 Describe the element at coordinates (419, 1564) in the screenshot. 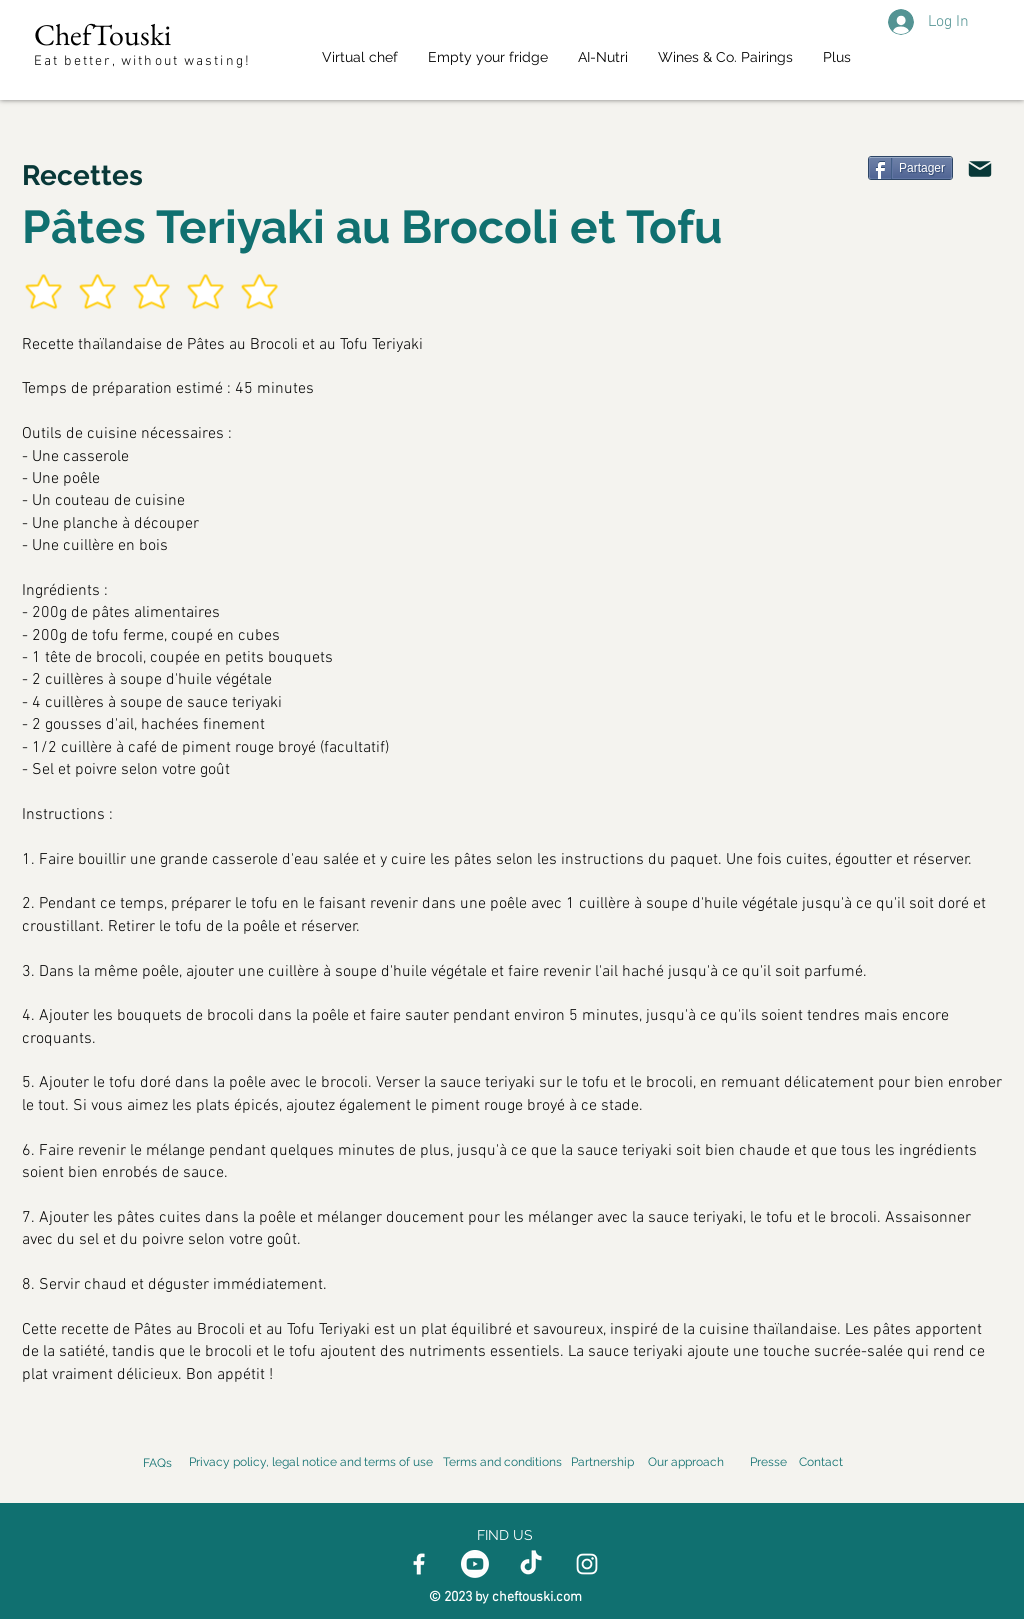

I see `[Facebook]` at that location.